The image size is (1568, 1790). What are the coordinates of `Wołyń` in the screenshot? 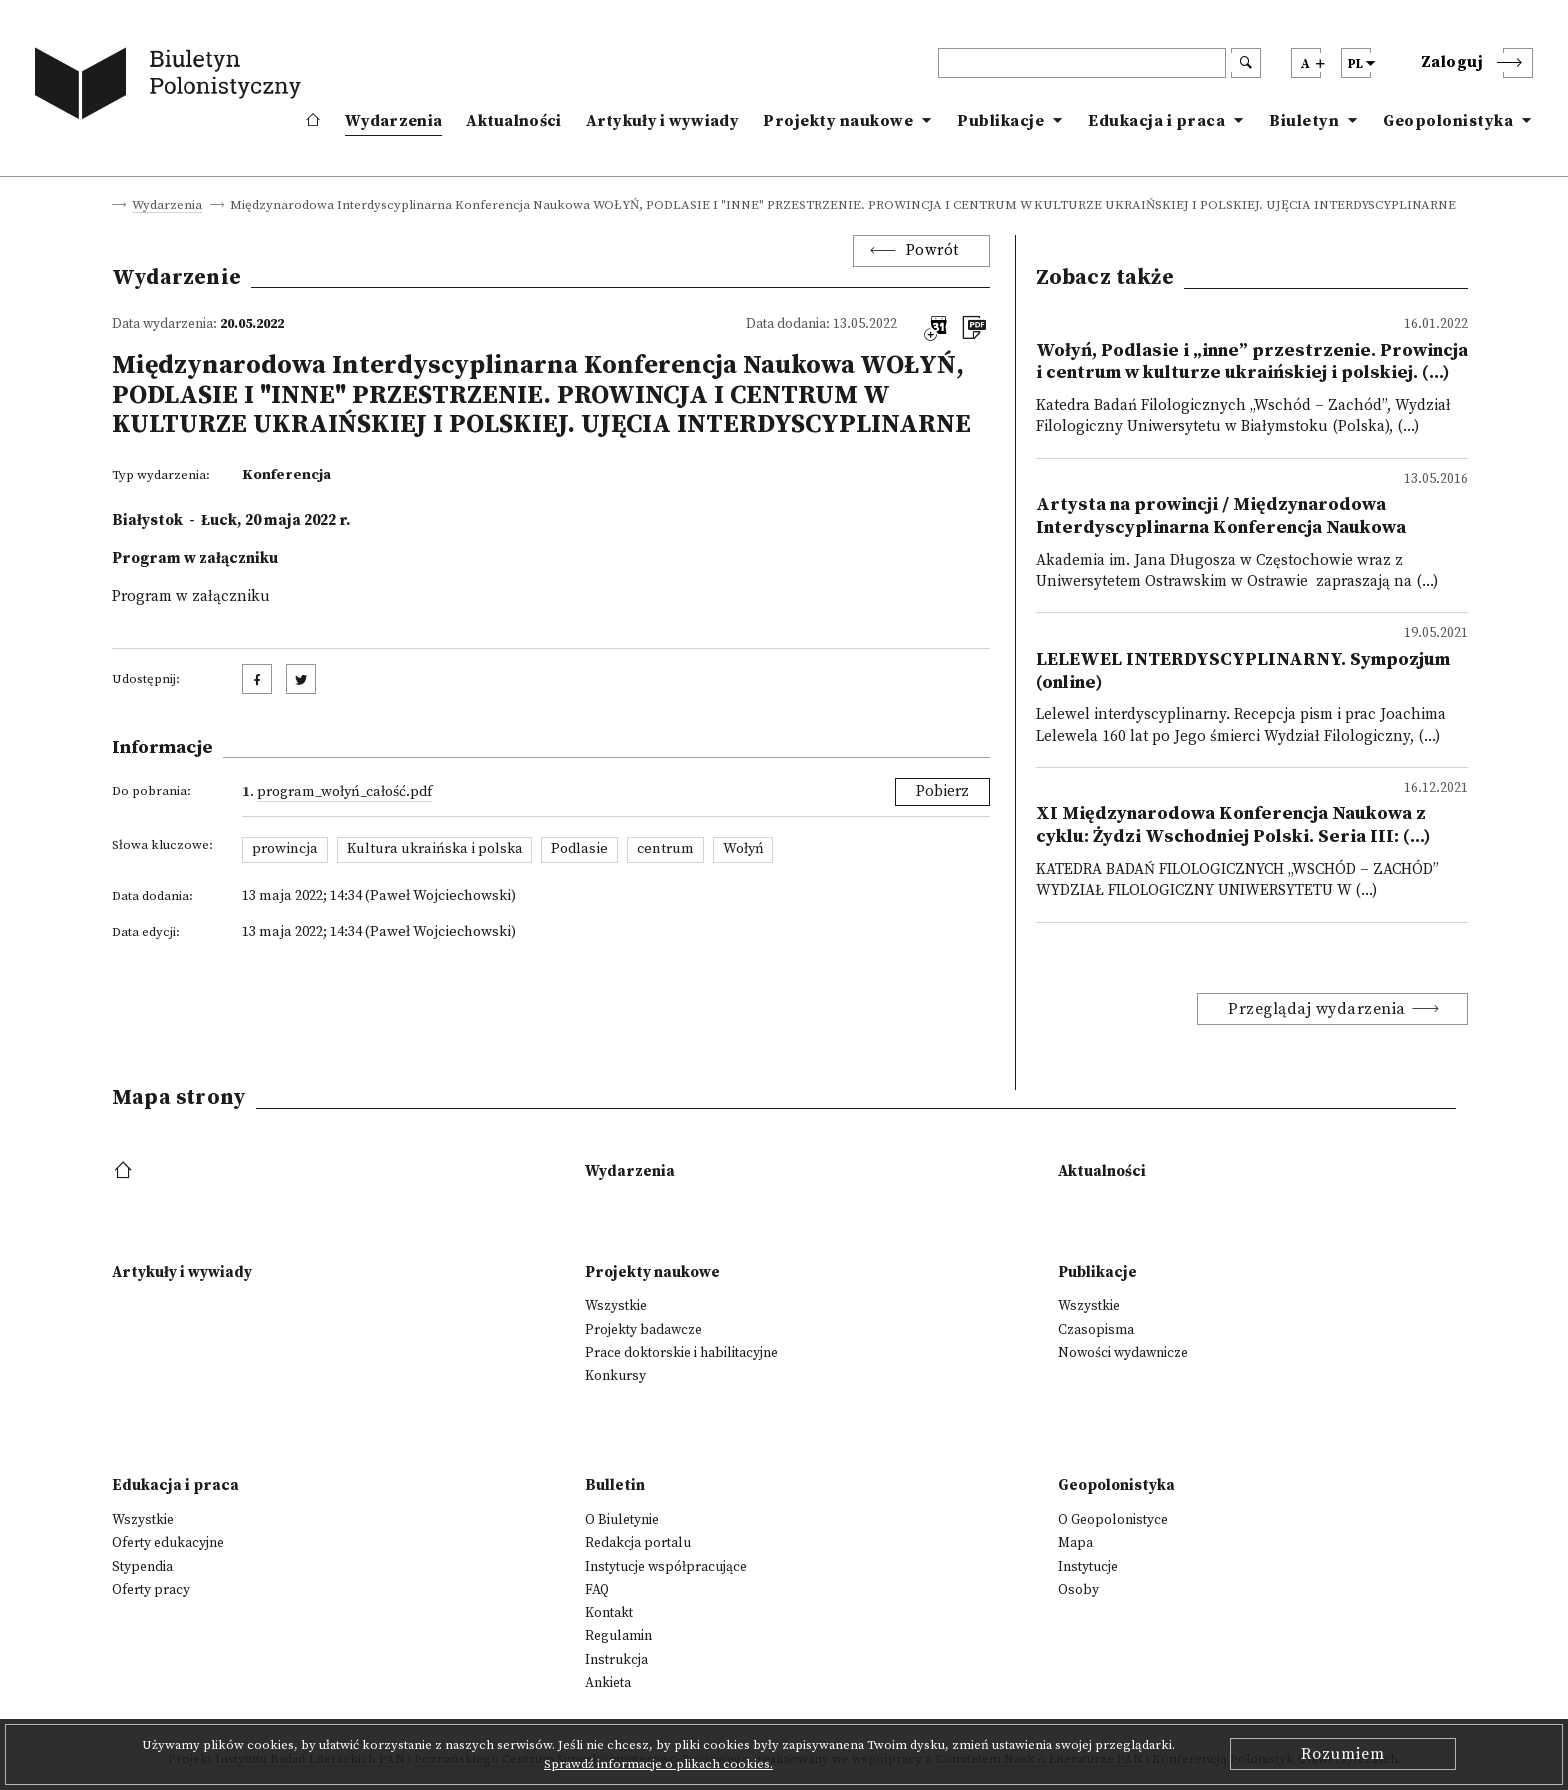 It's located at (743, 849).